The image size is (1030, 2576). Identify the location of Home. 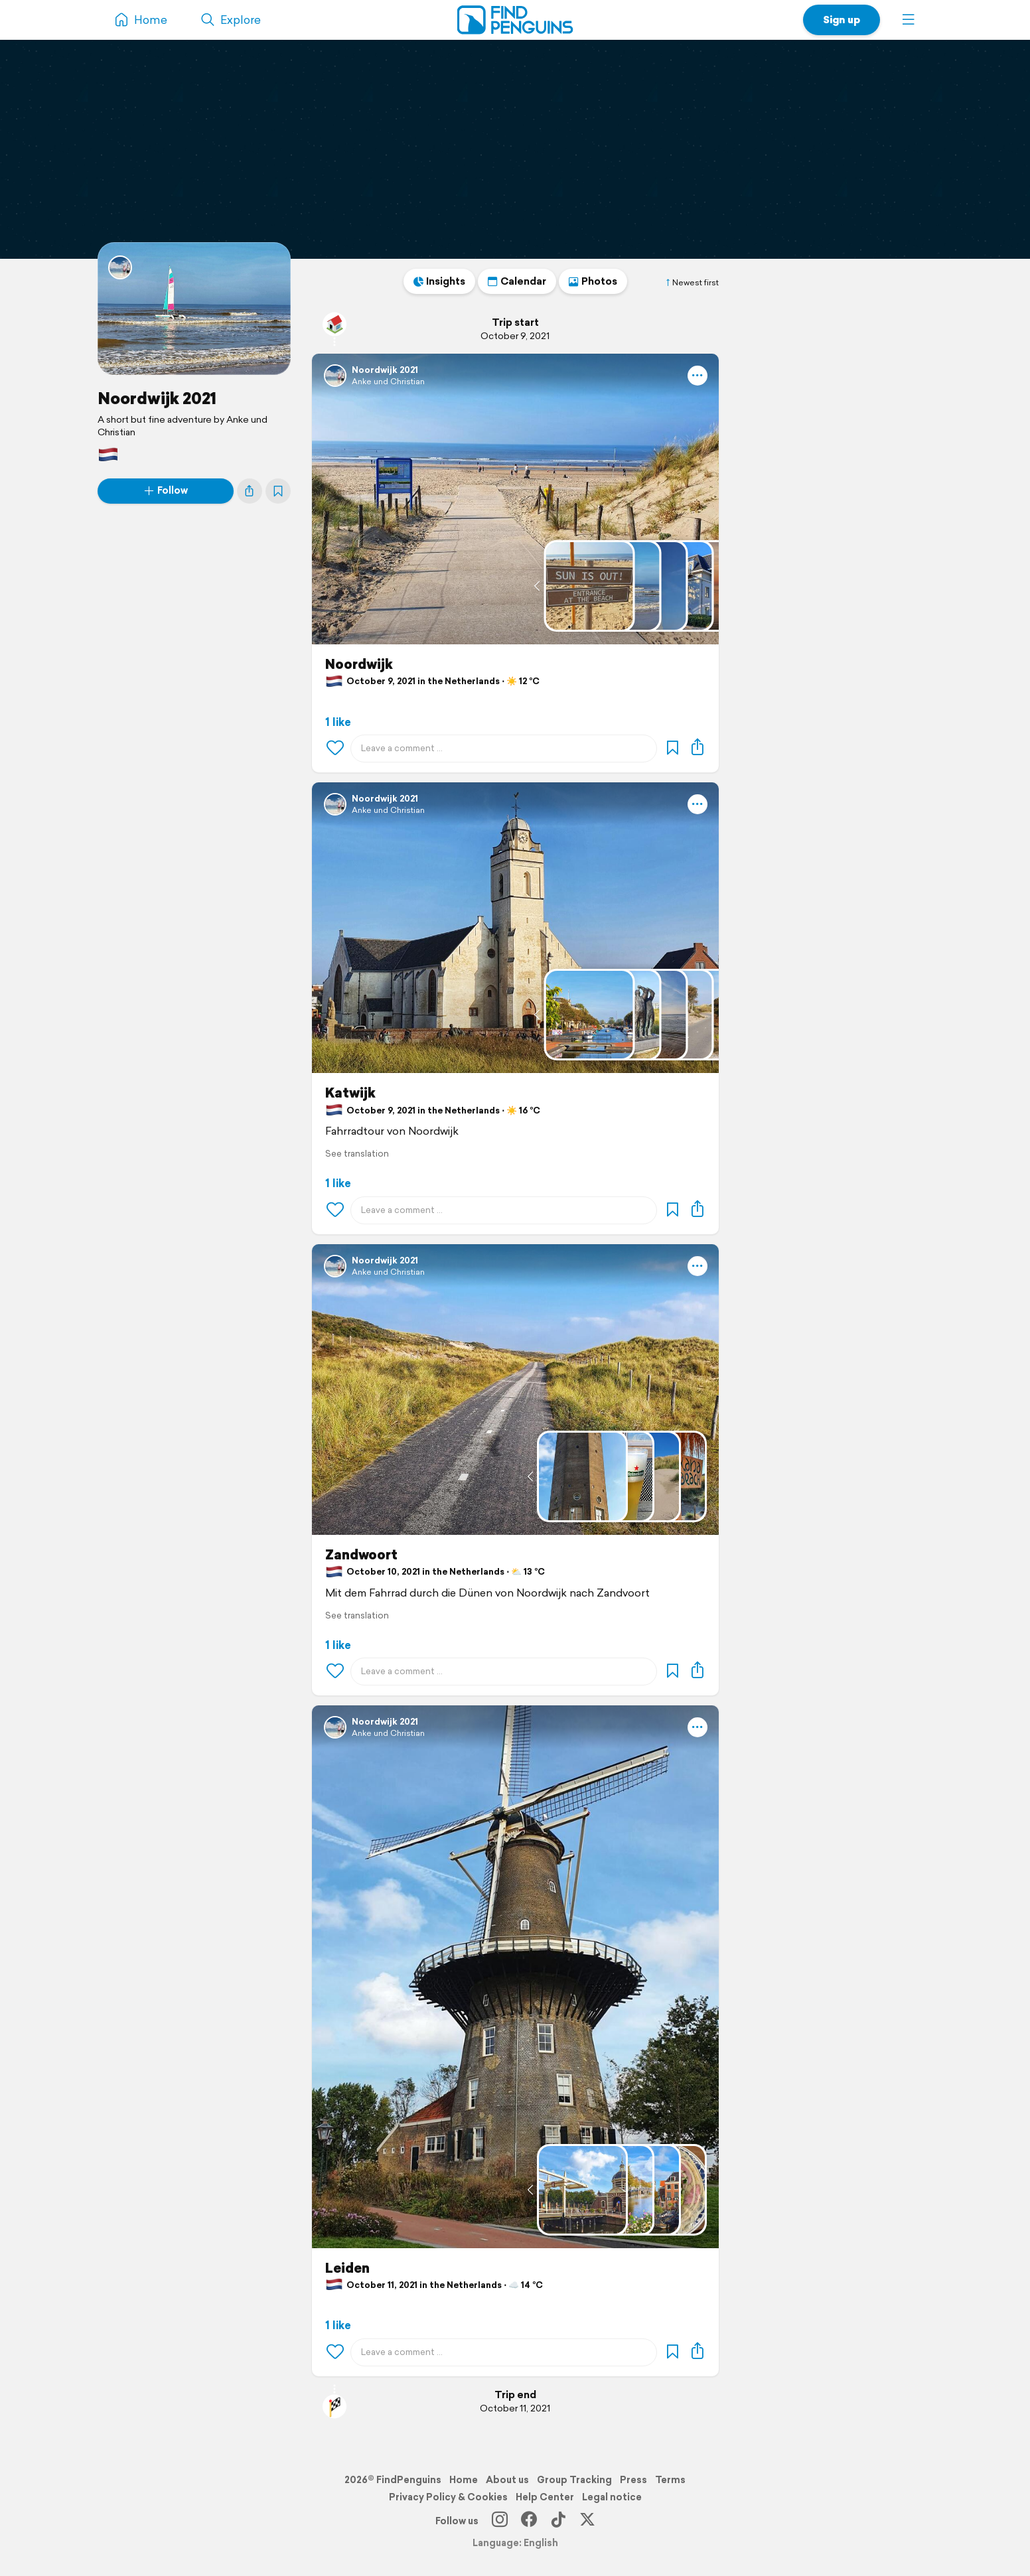
(463, 2479).